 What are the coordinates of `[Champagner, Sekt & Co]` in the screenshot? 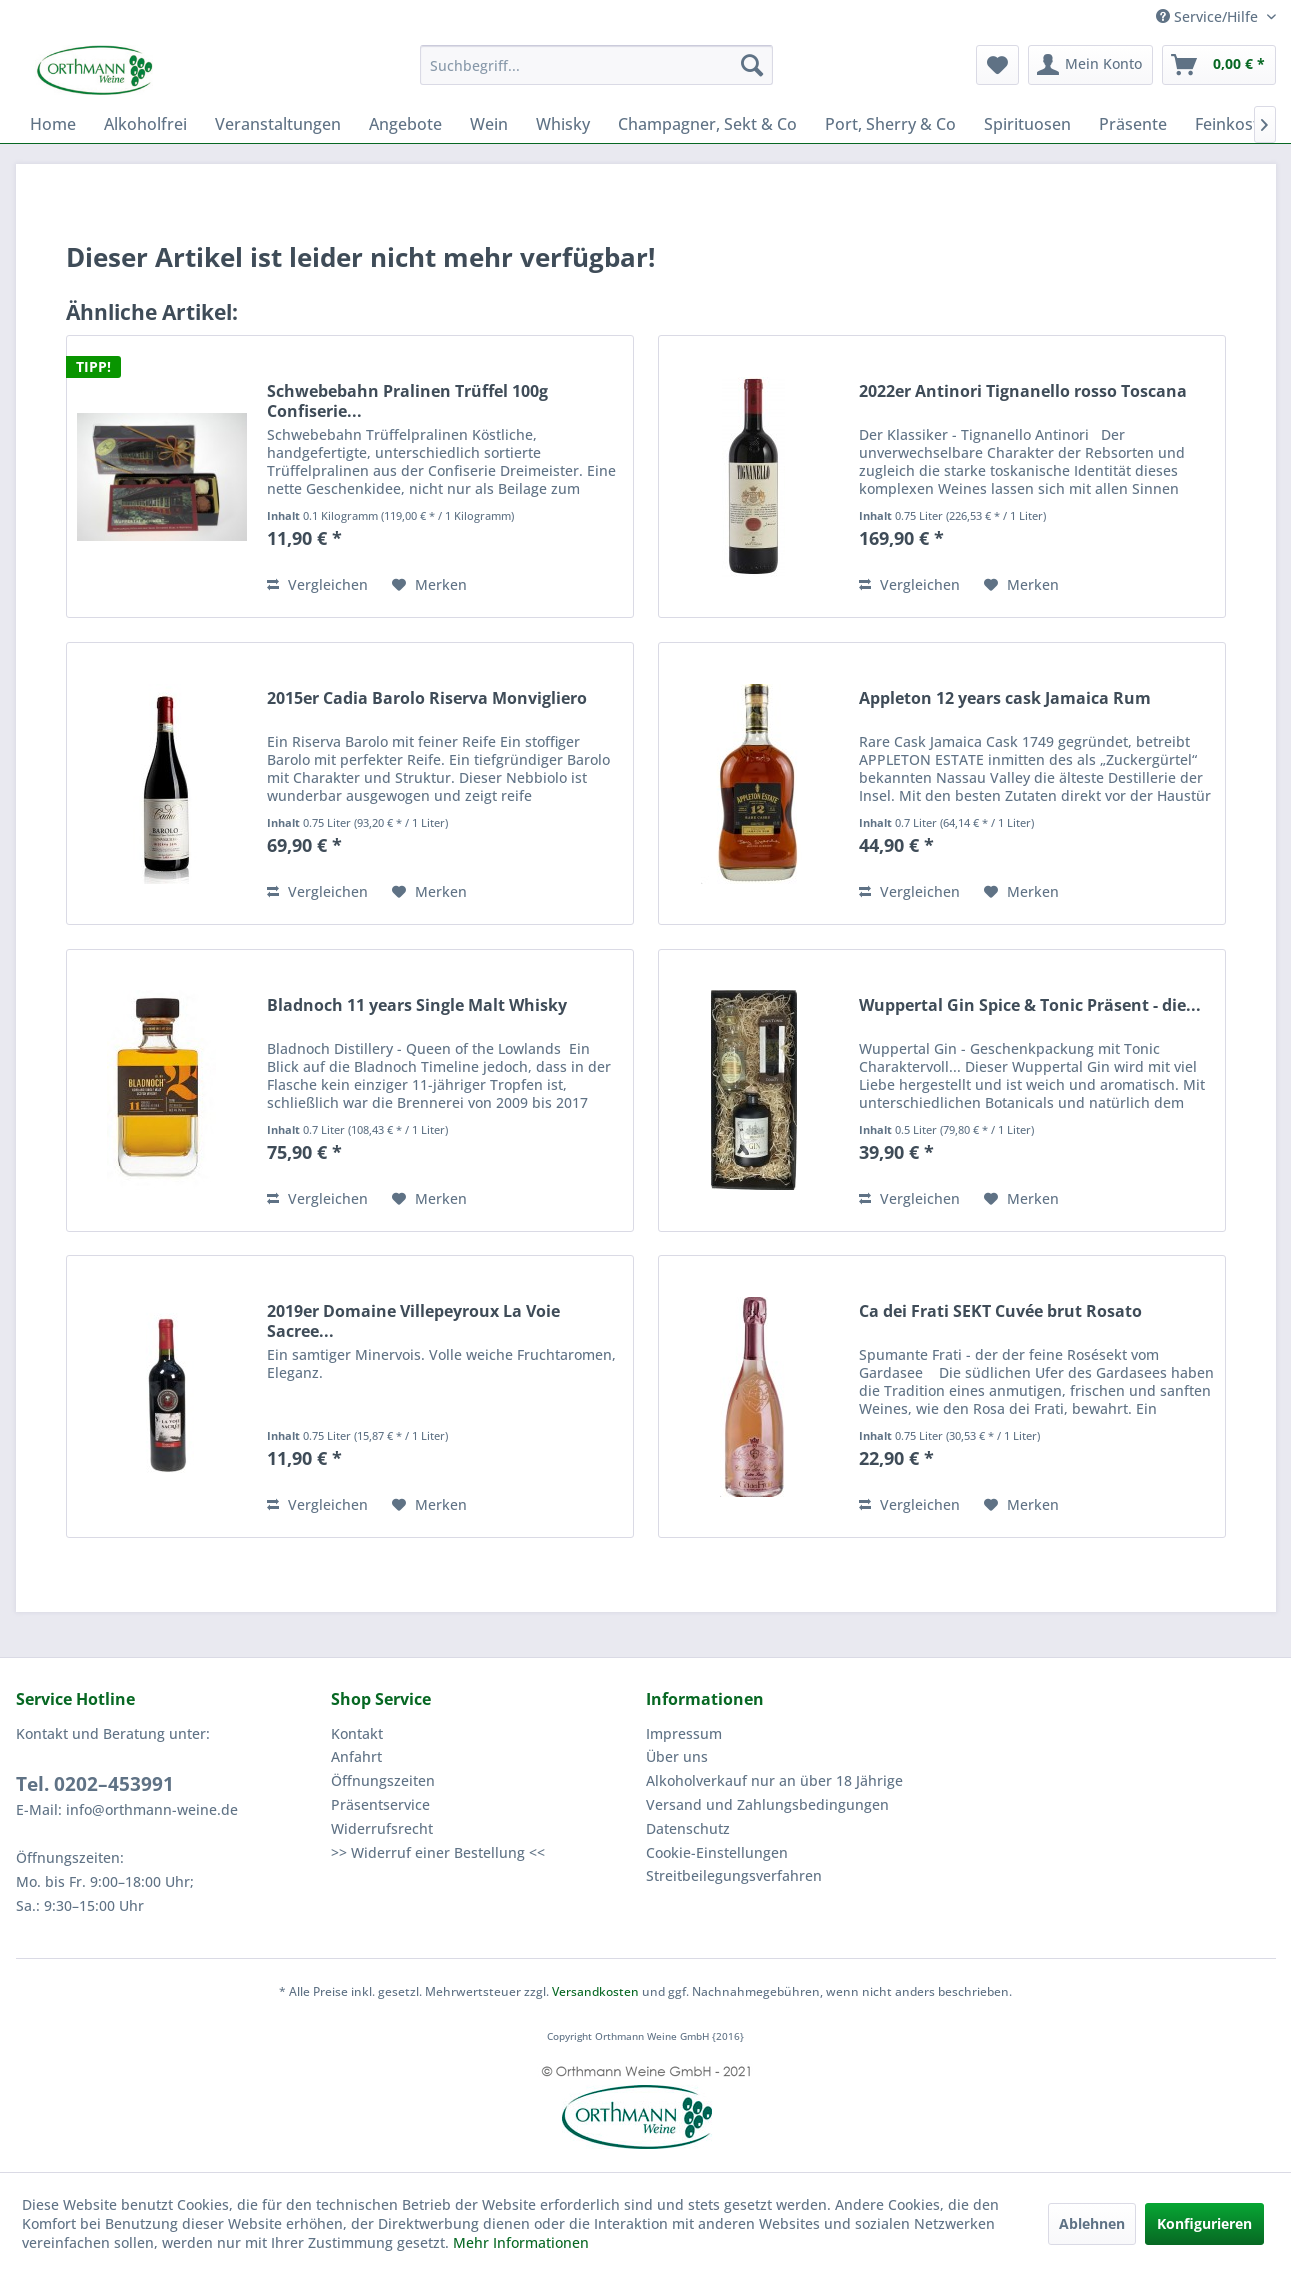 It's located at (707, 124).